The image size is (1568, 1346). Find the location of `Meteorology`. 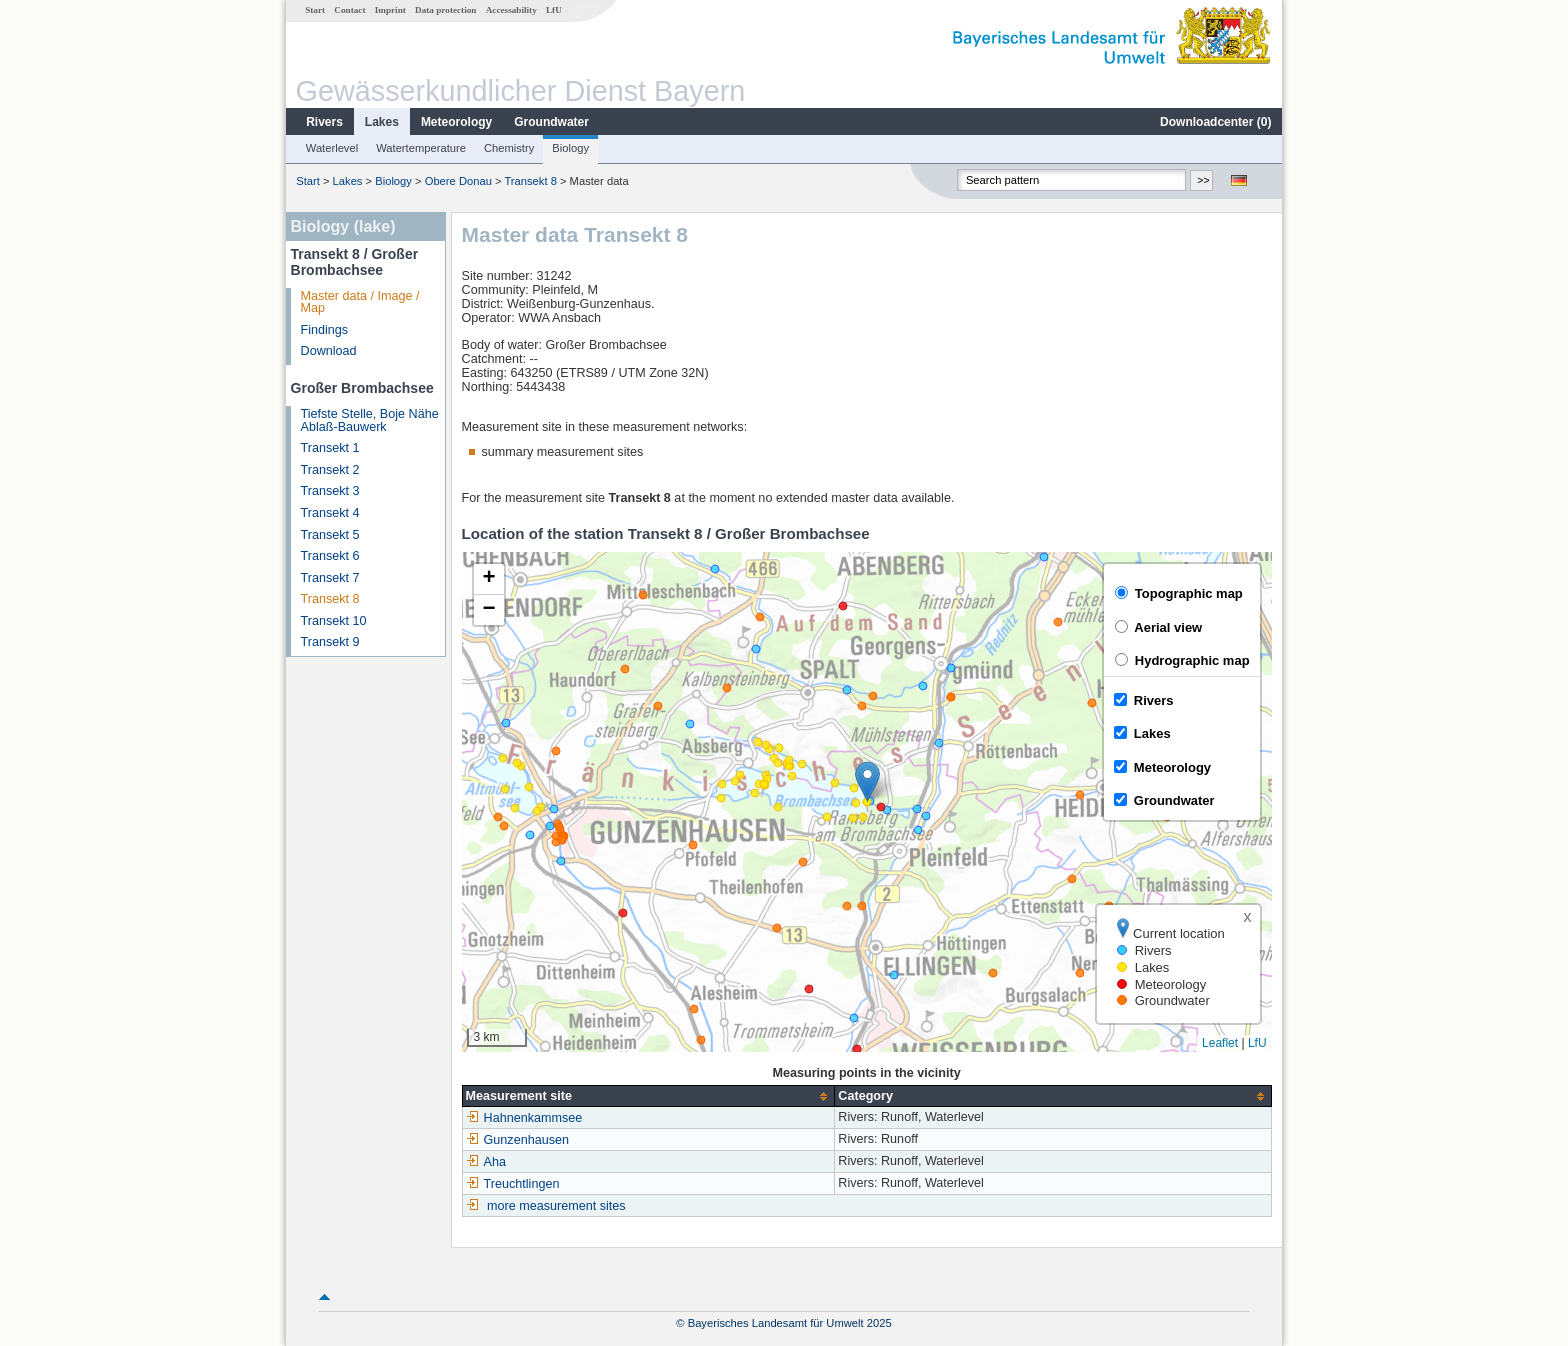

Meteorology is located at coordinates (456, 122).